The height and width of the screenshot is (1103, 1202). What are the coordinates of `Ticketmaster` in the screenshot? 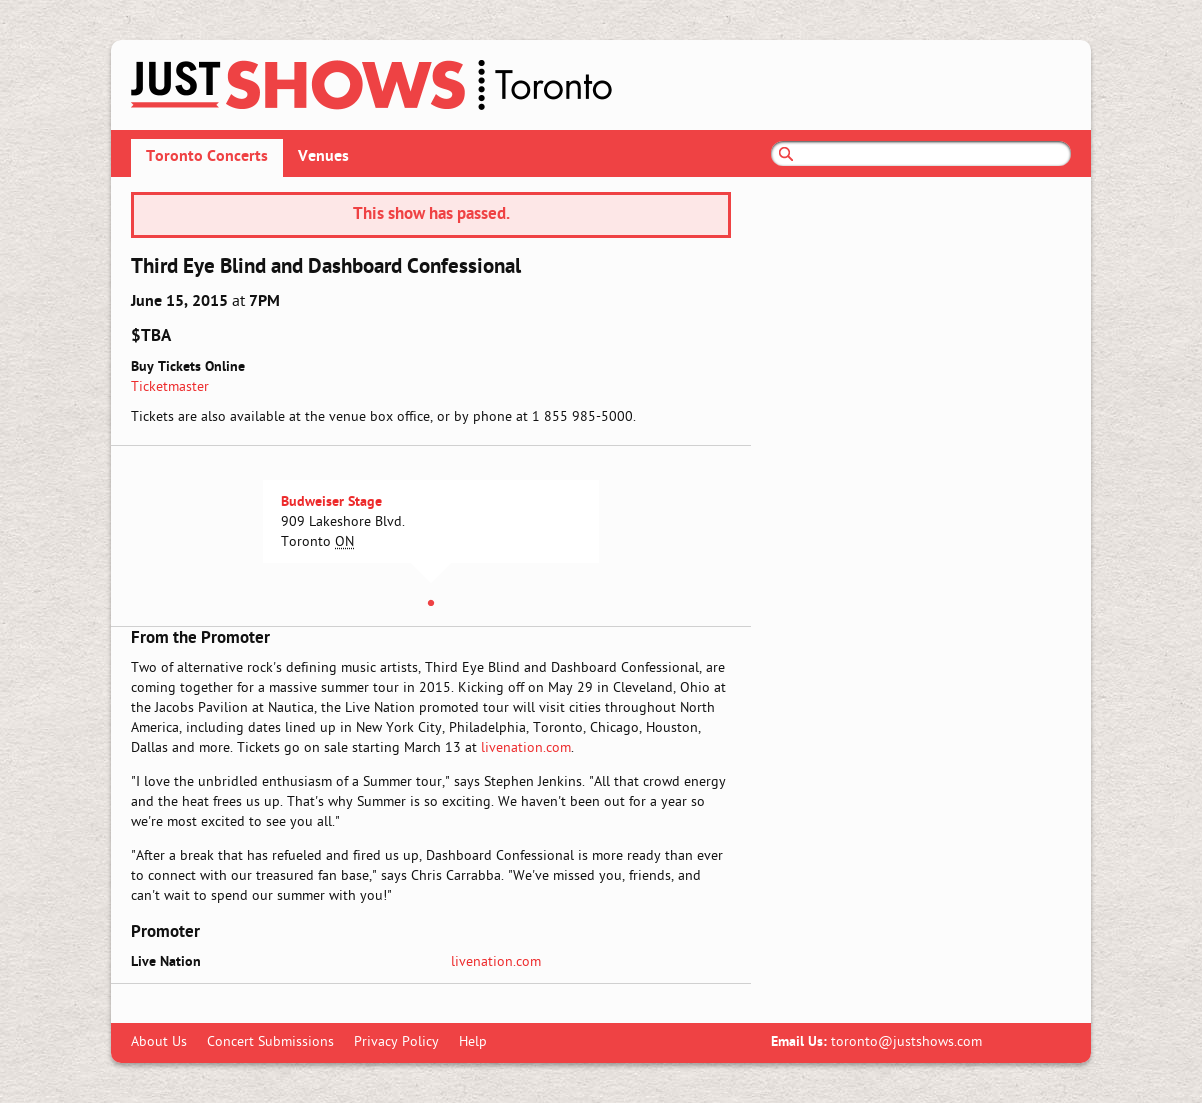 It's located at (170, 387).